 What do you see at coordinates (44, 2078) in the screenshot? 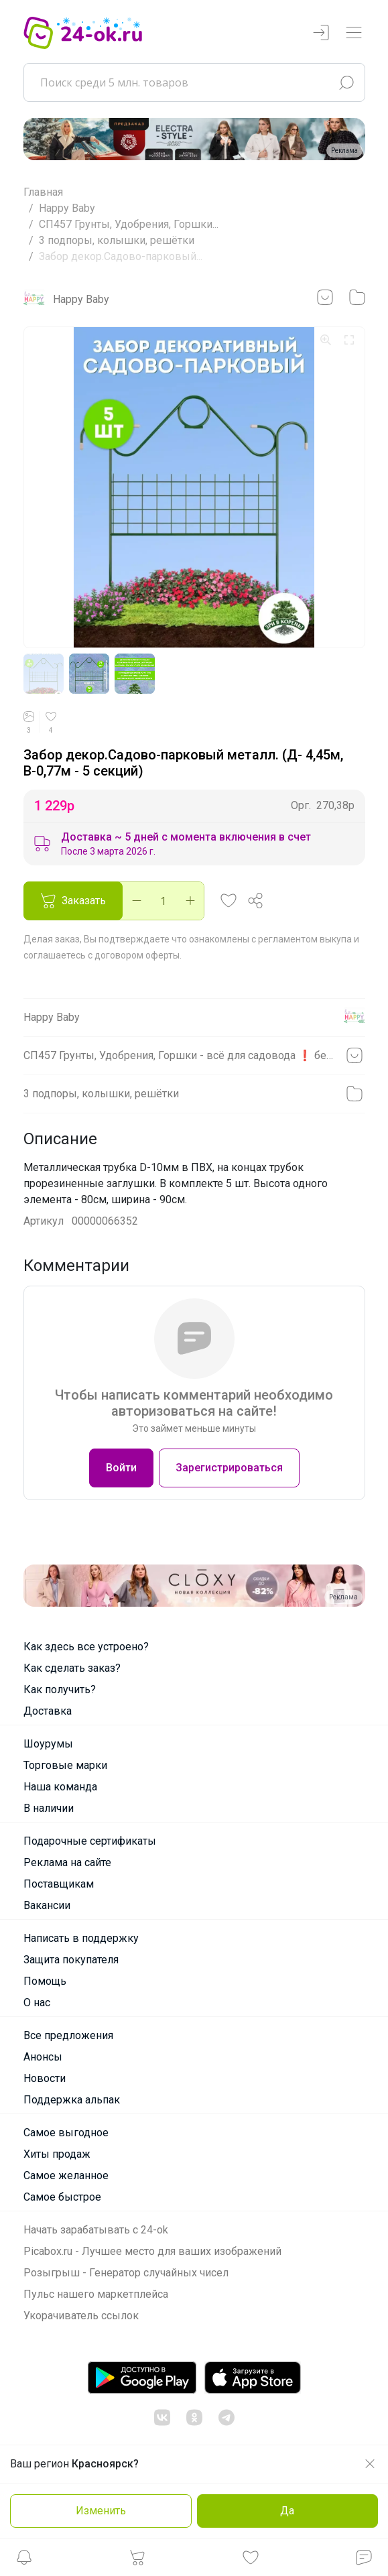
I see `Новости` at bounding box center [44, 2078].